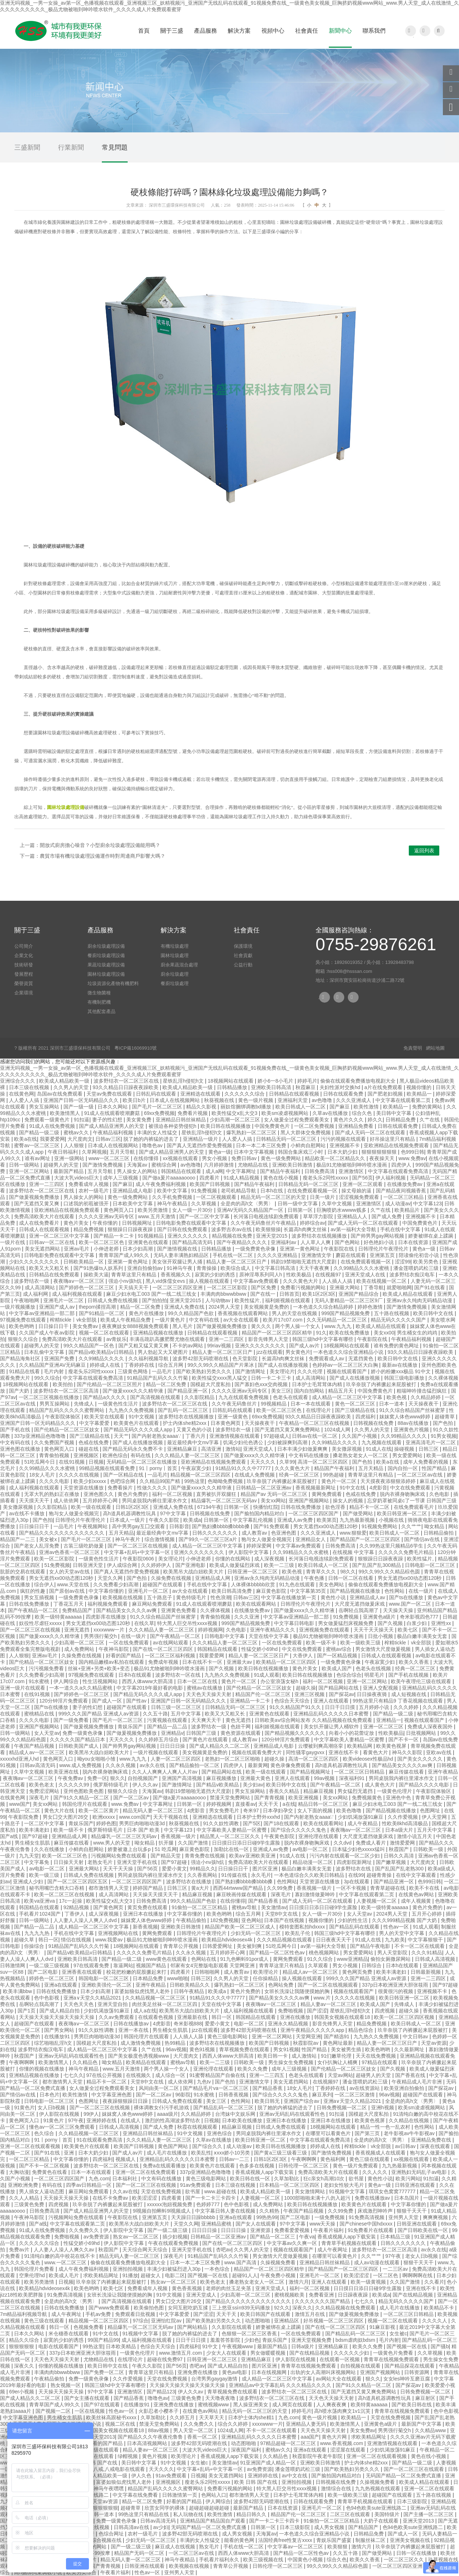  What do you see at coordinates (109, 2488) in the screenshot?
I see `神马午夜嘿嘿` at bounding box center [109, 2488].